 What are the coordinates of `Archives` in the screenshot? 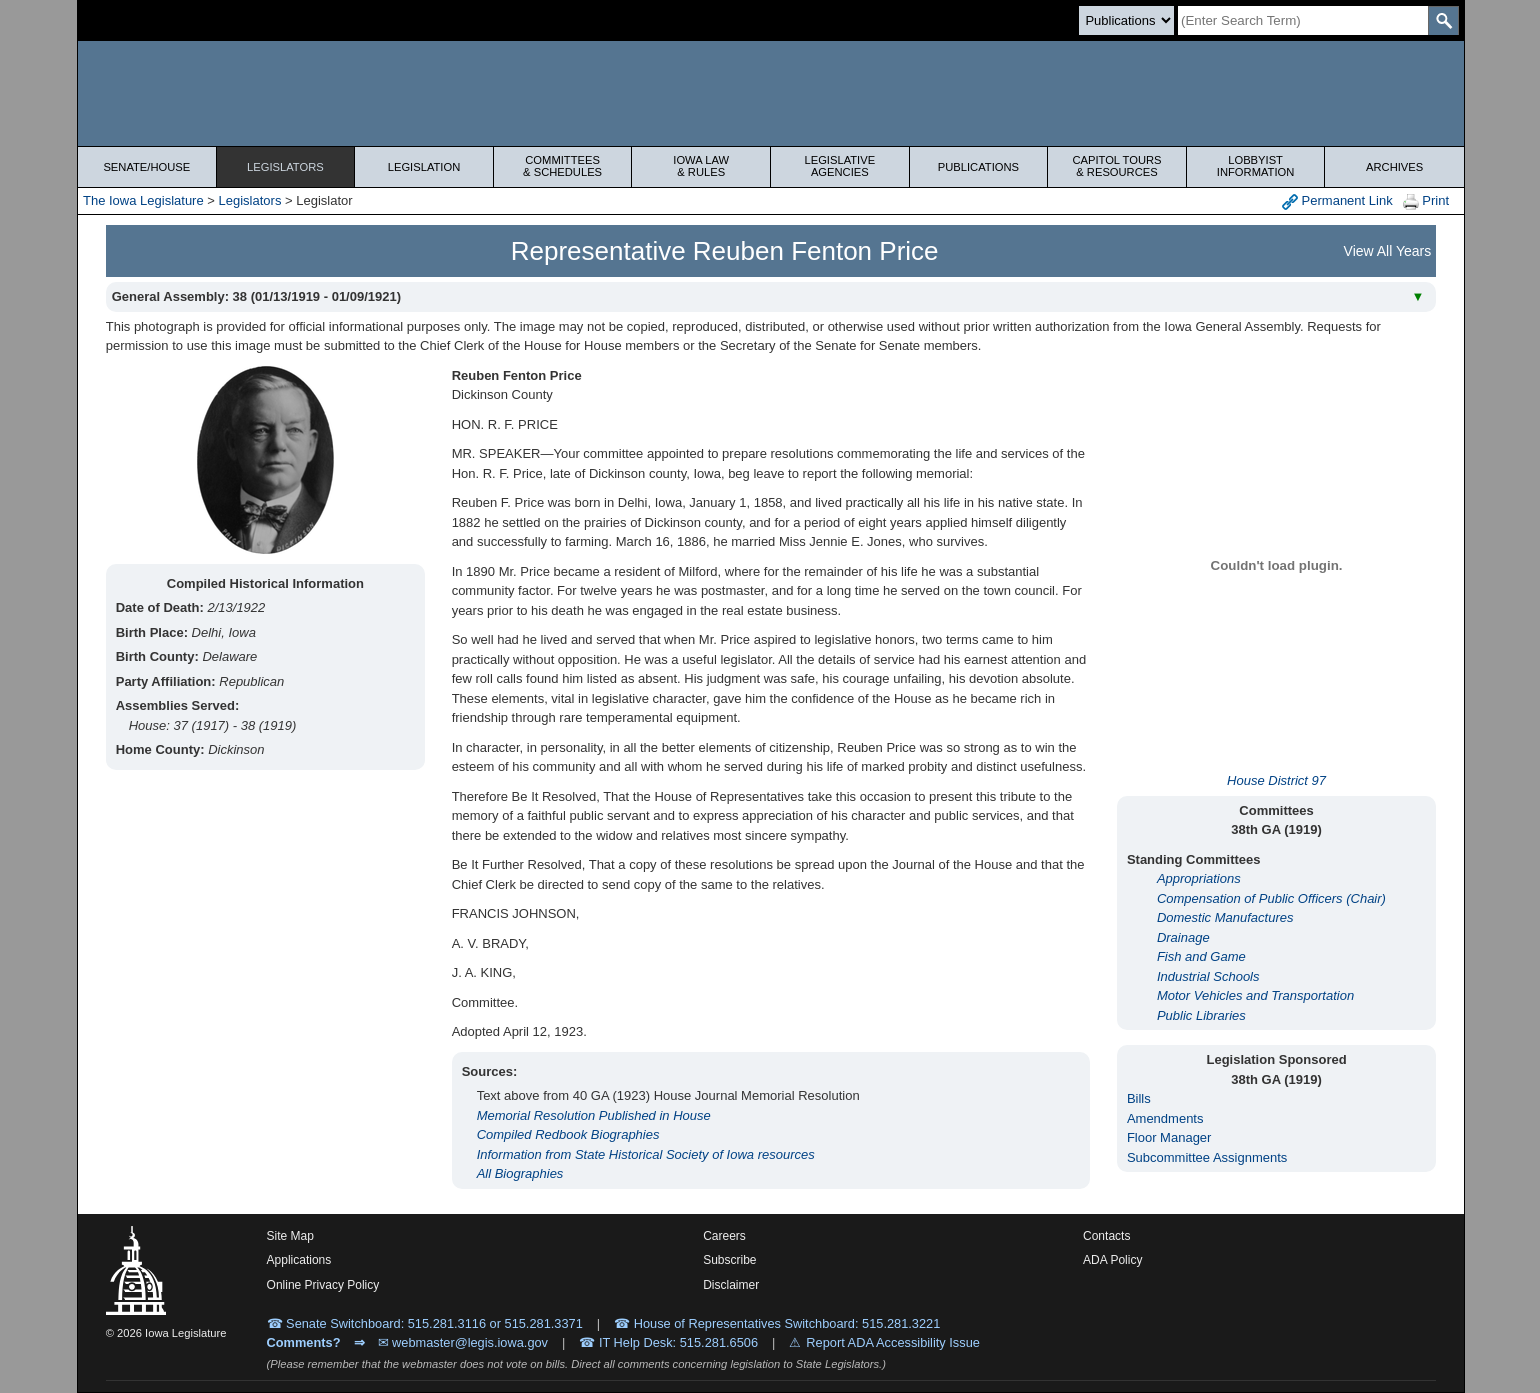 It's located at (1394, 167).